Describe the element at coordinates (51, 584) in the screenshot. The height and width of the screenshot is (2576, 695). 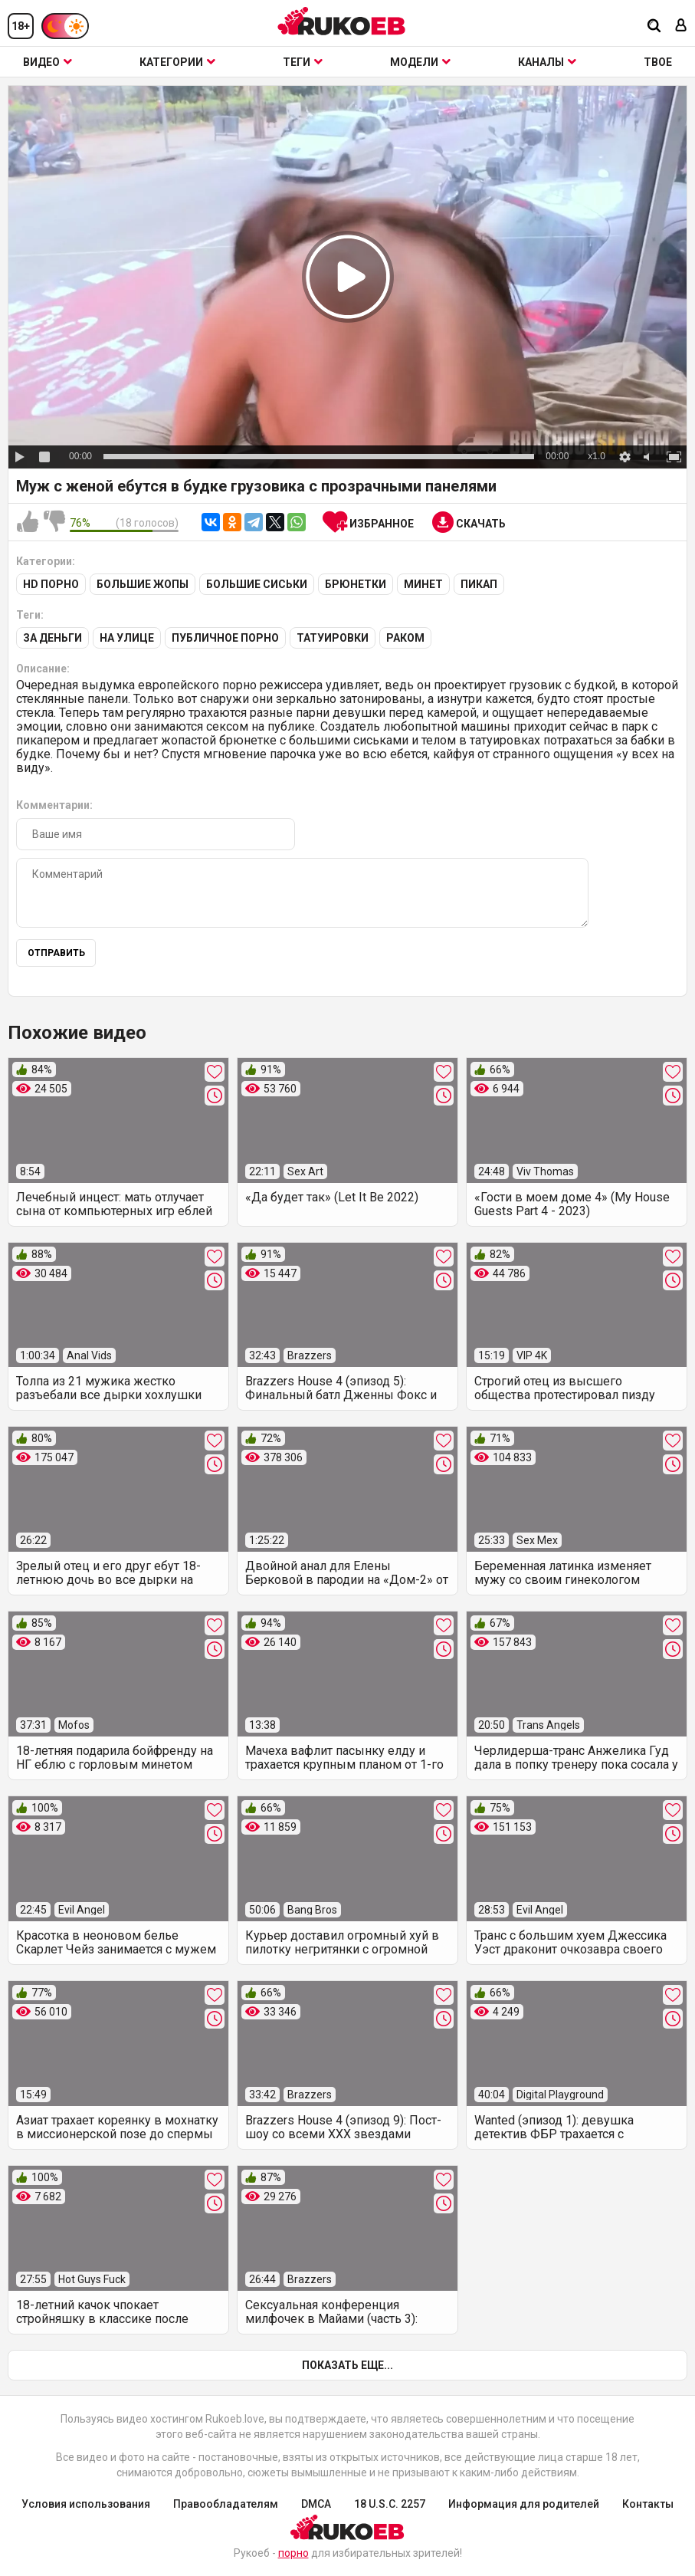
I see `HD порно` at that location.